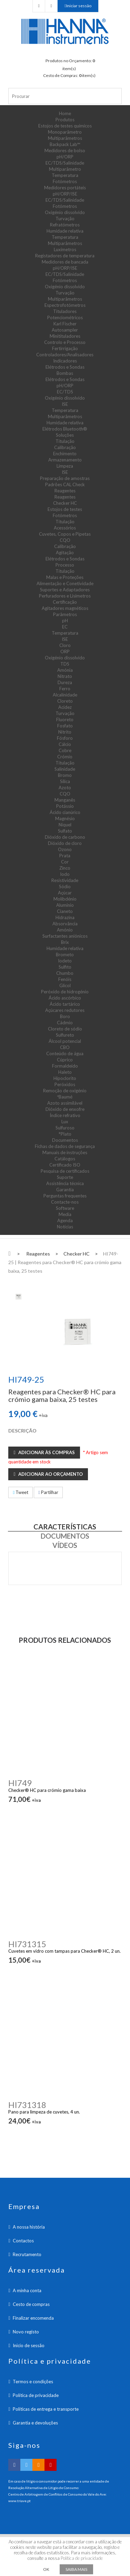 The height and width of the screenshot is (2576, 130). I want to click on Peróxidos, so click(64, 1084).